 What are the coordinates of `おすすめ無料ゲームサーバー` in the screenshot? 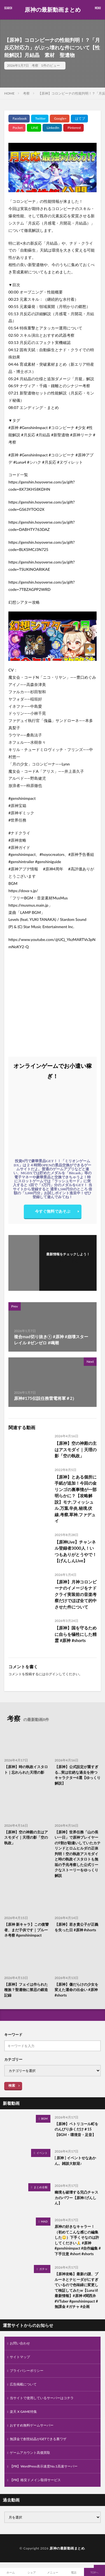 It's located at (31, 2425).